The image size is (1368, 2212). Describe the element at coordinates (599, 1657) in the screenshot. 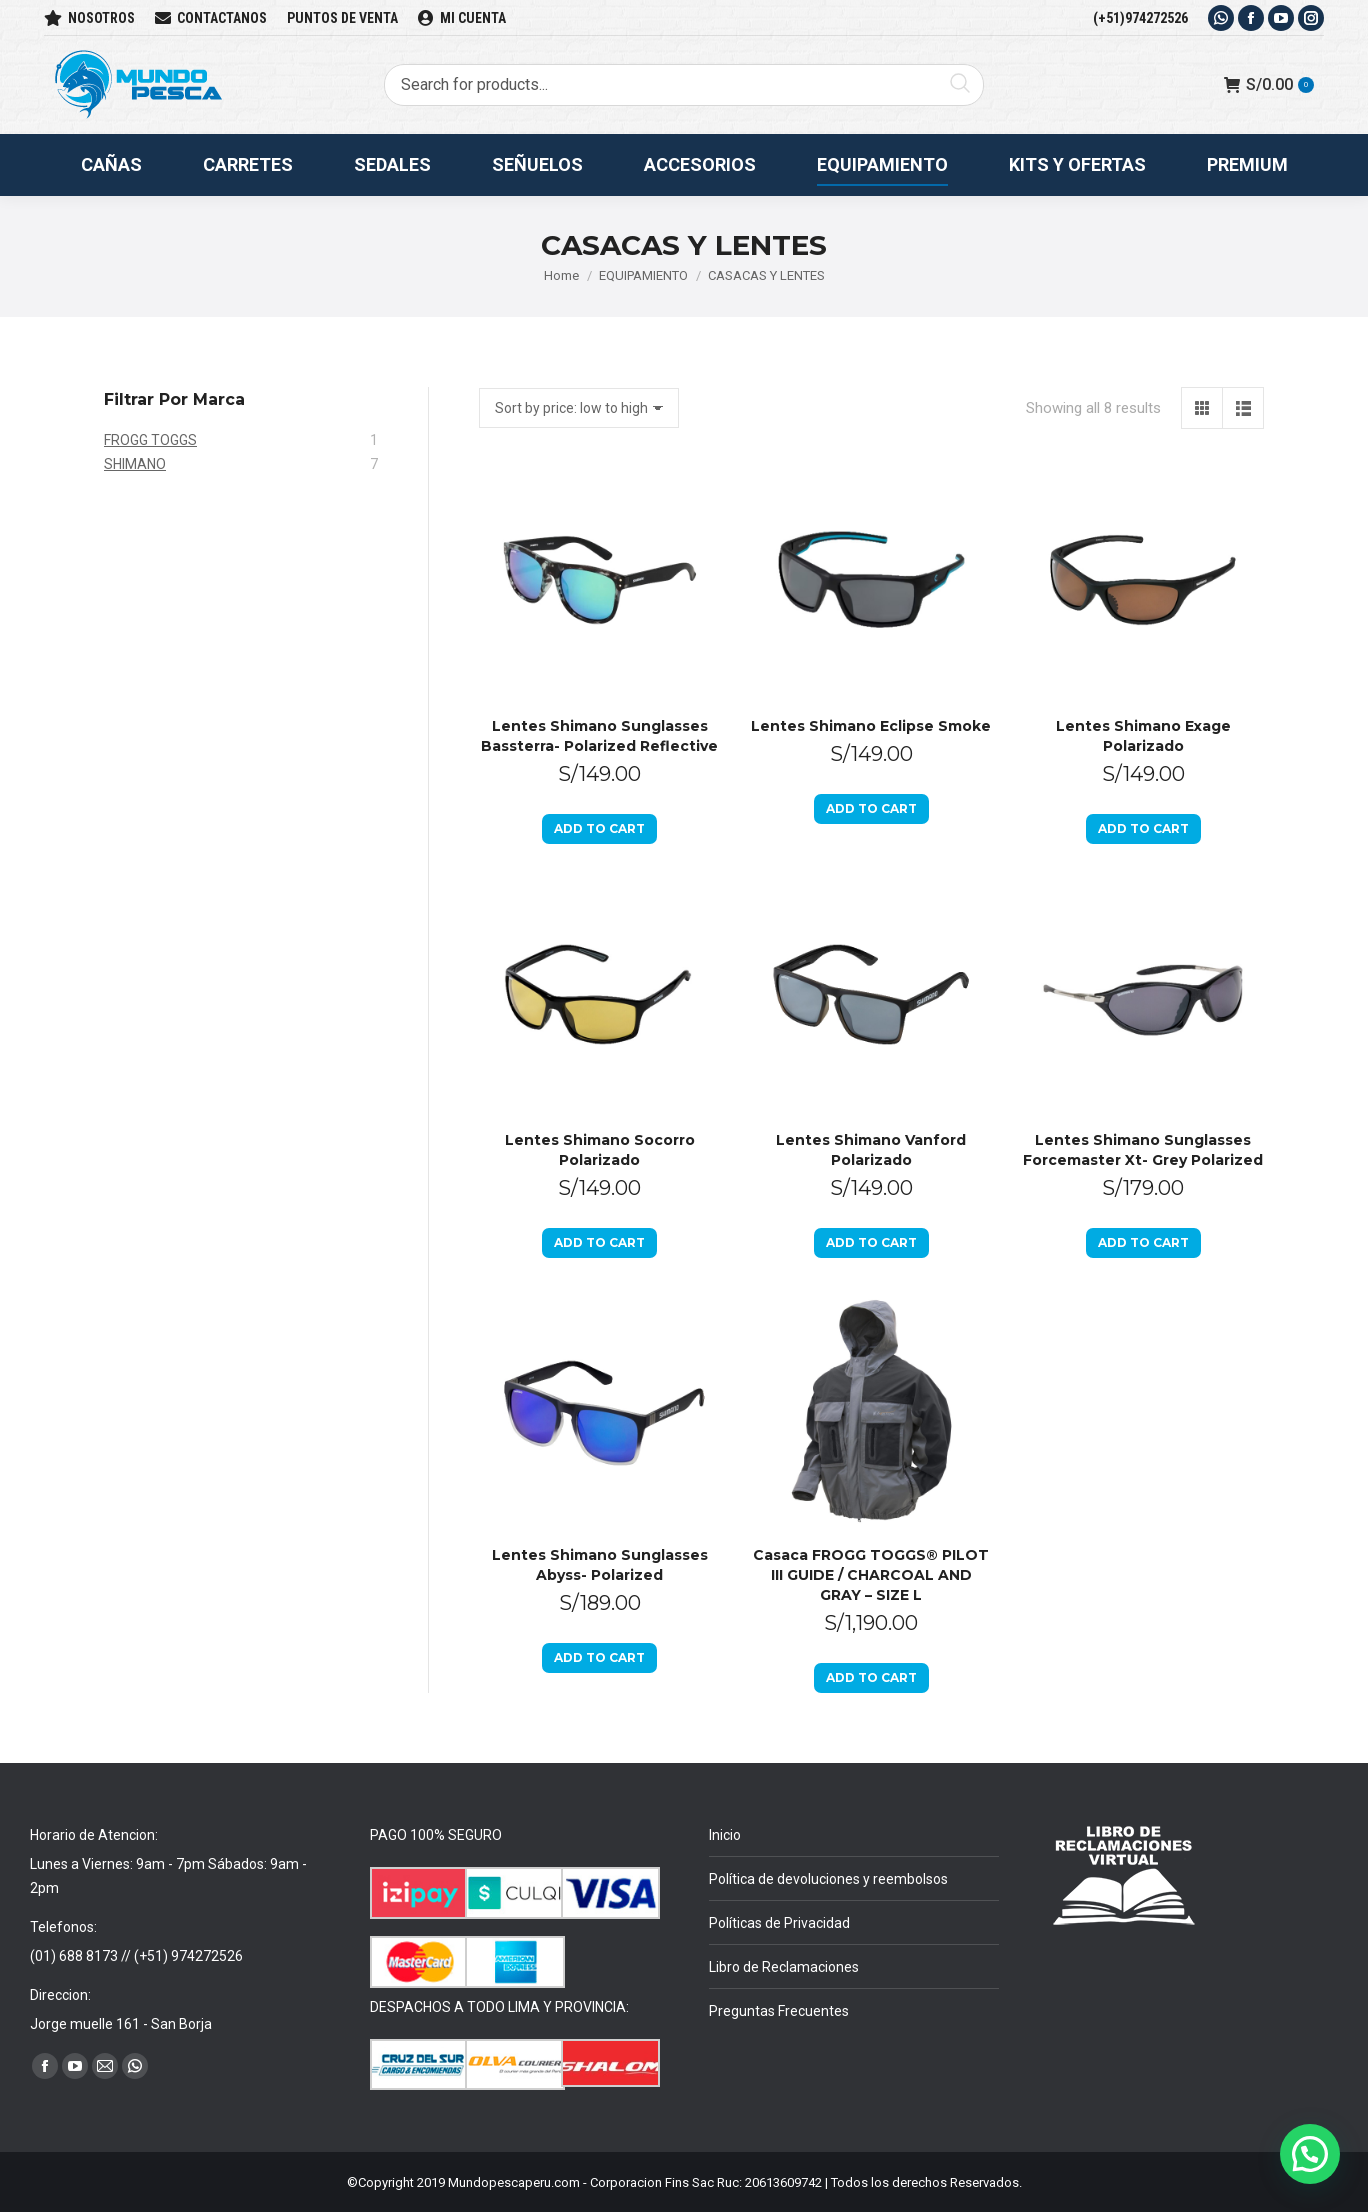

I see `Add to cart [Add to cart: “Lentes Shimano Sunglasses Abyss- Polarized”]` at that location.